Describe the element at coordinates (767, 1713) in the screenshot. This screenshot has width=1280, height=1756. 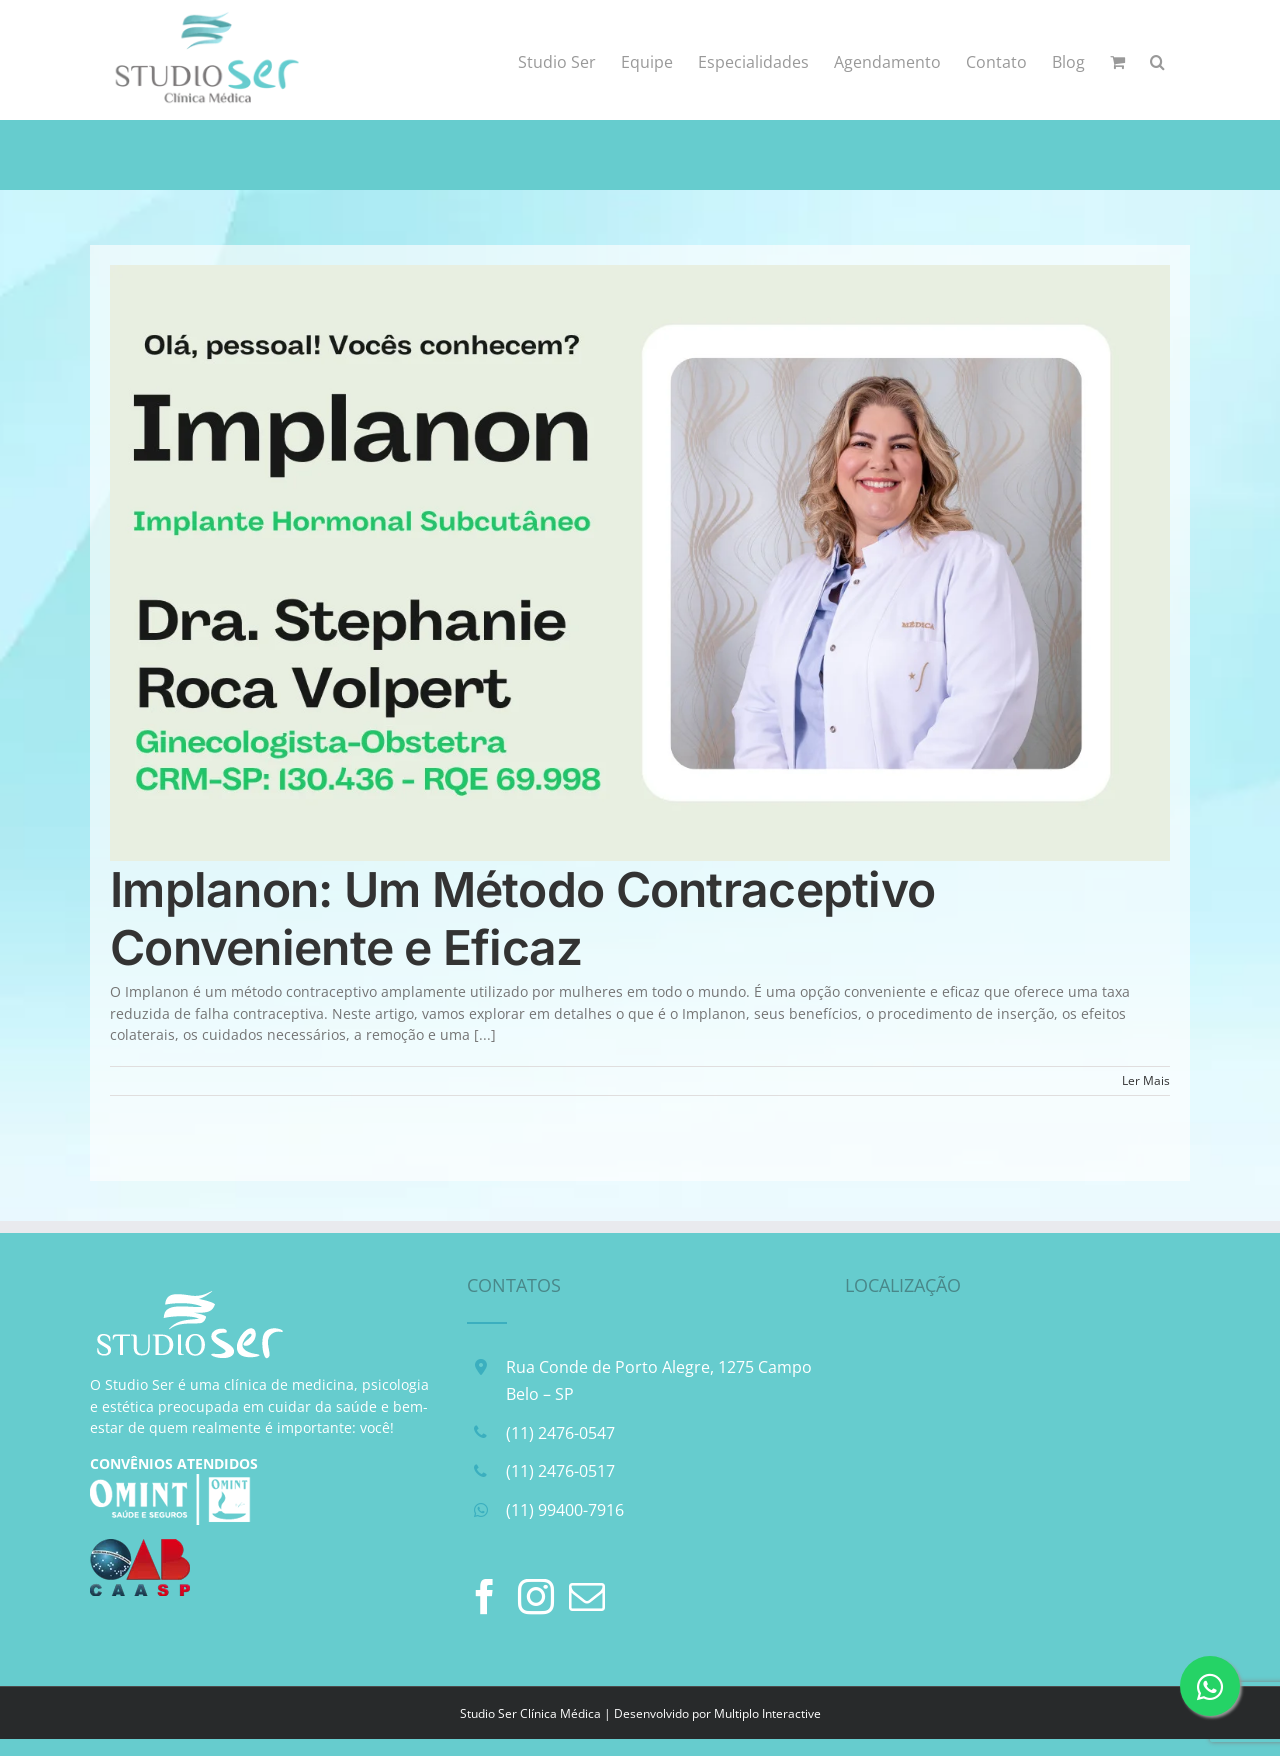
I see `Multiplo Interactive` at that location.